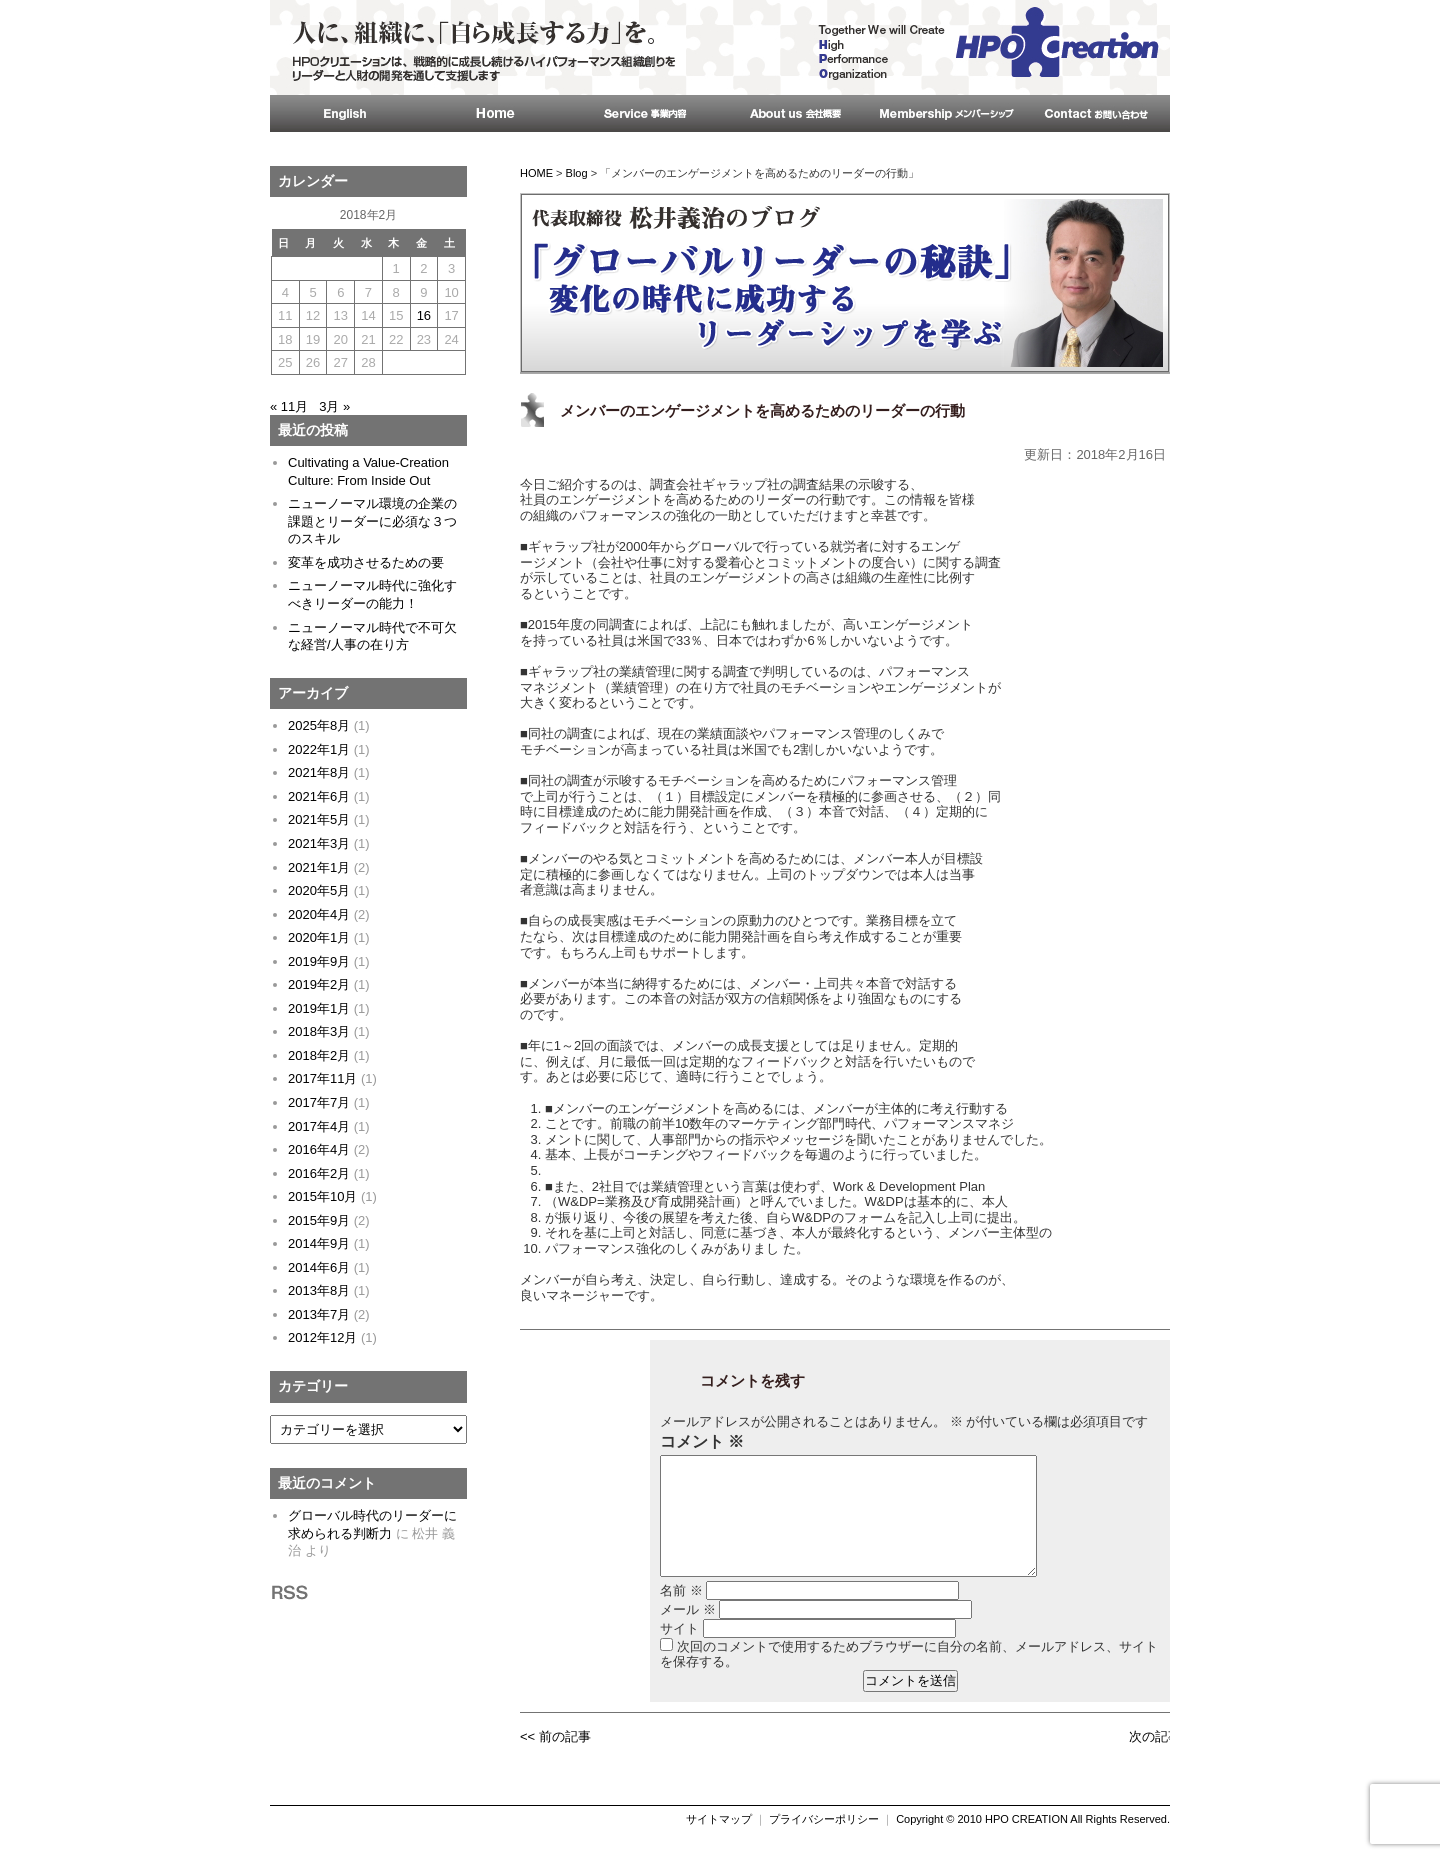 This screenshot has width=1440, height=1858. Describe the element at coordinates (319, 1102) in the screenshot. I see `2017年7月` at that location.